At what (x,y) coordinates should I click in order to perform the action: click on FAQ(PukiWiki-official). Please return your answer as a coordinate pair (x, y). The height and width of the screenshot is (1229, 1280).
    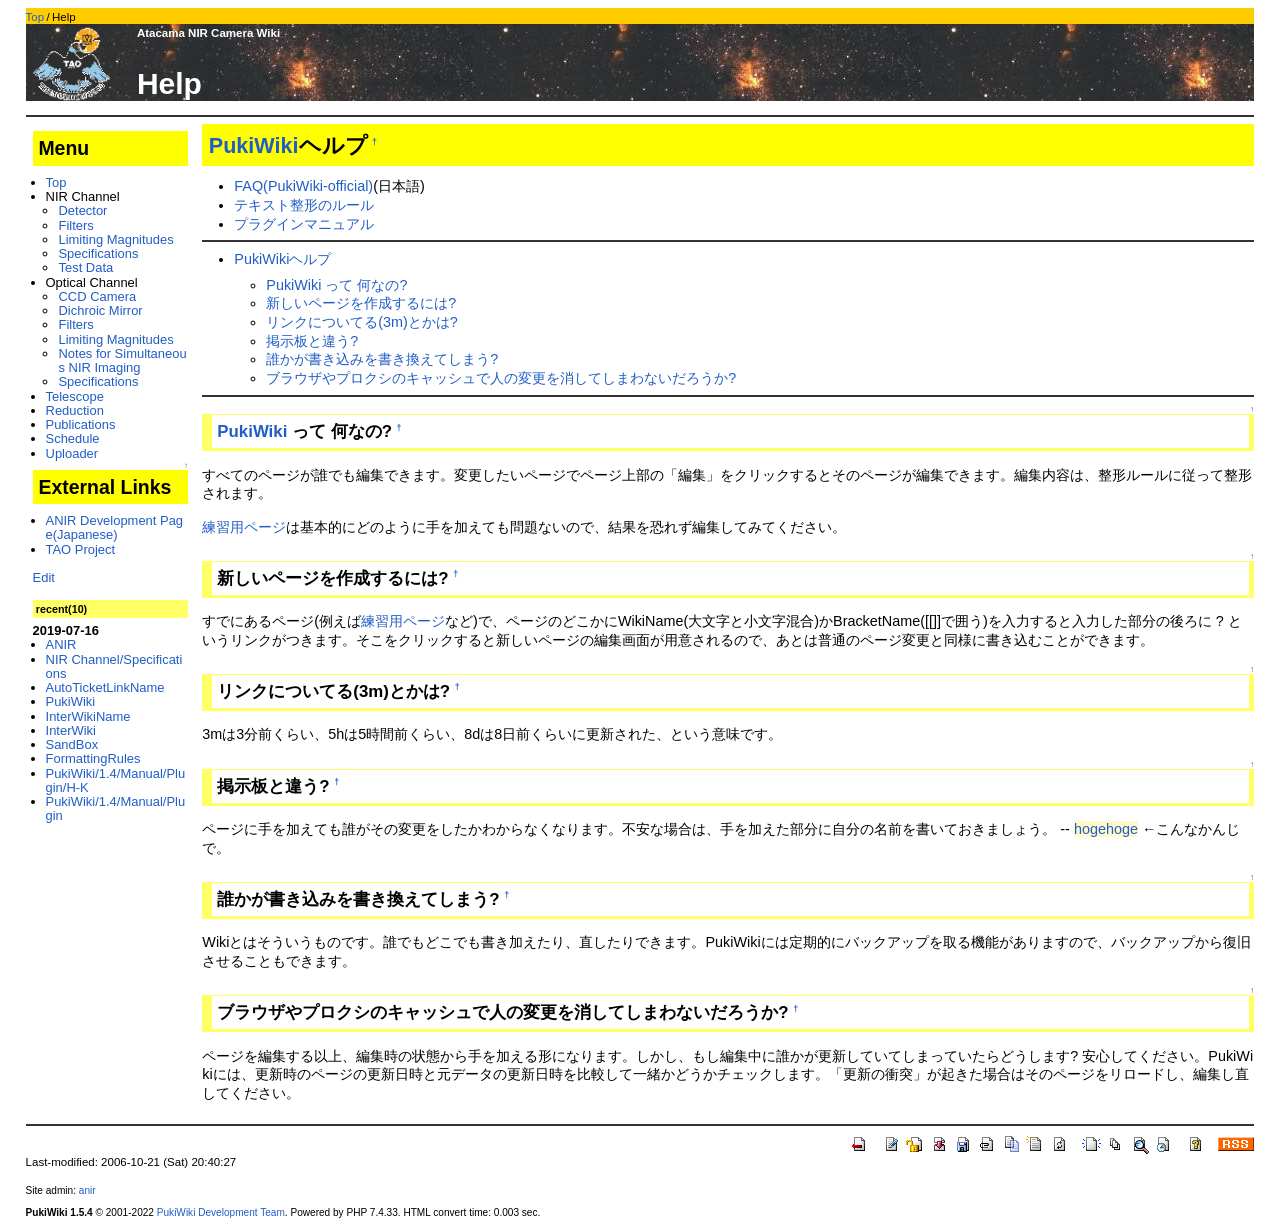
    Looking at the image, I should click on (303, 186).